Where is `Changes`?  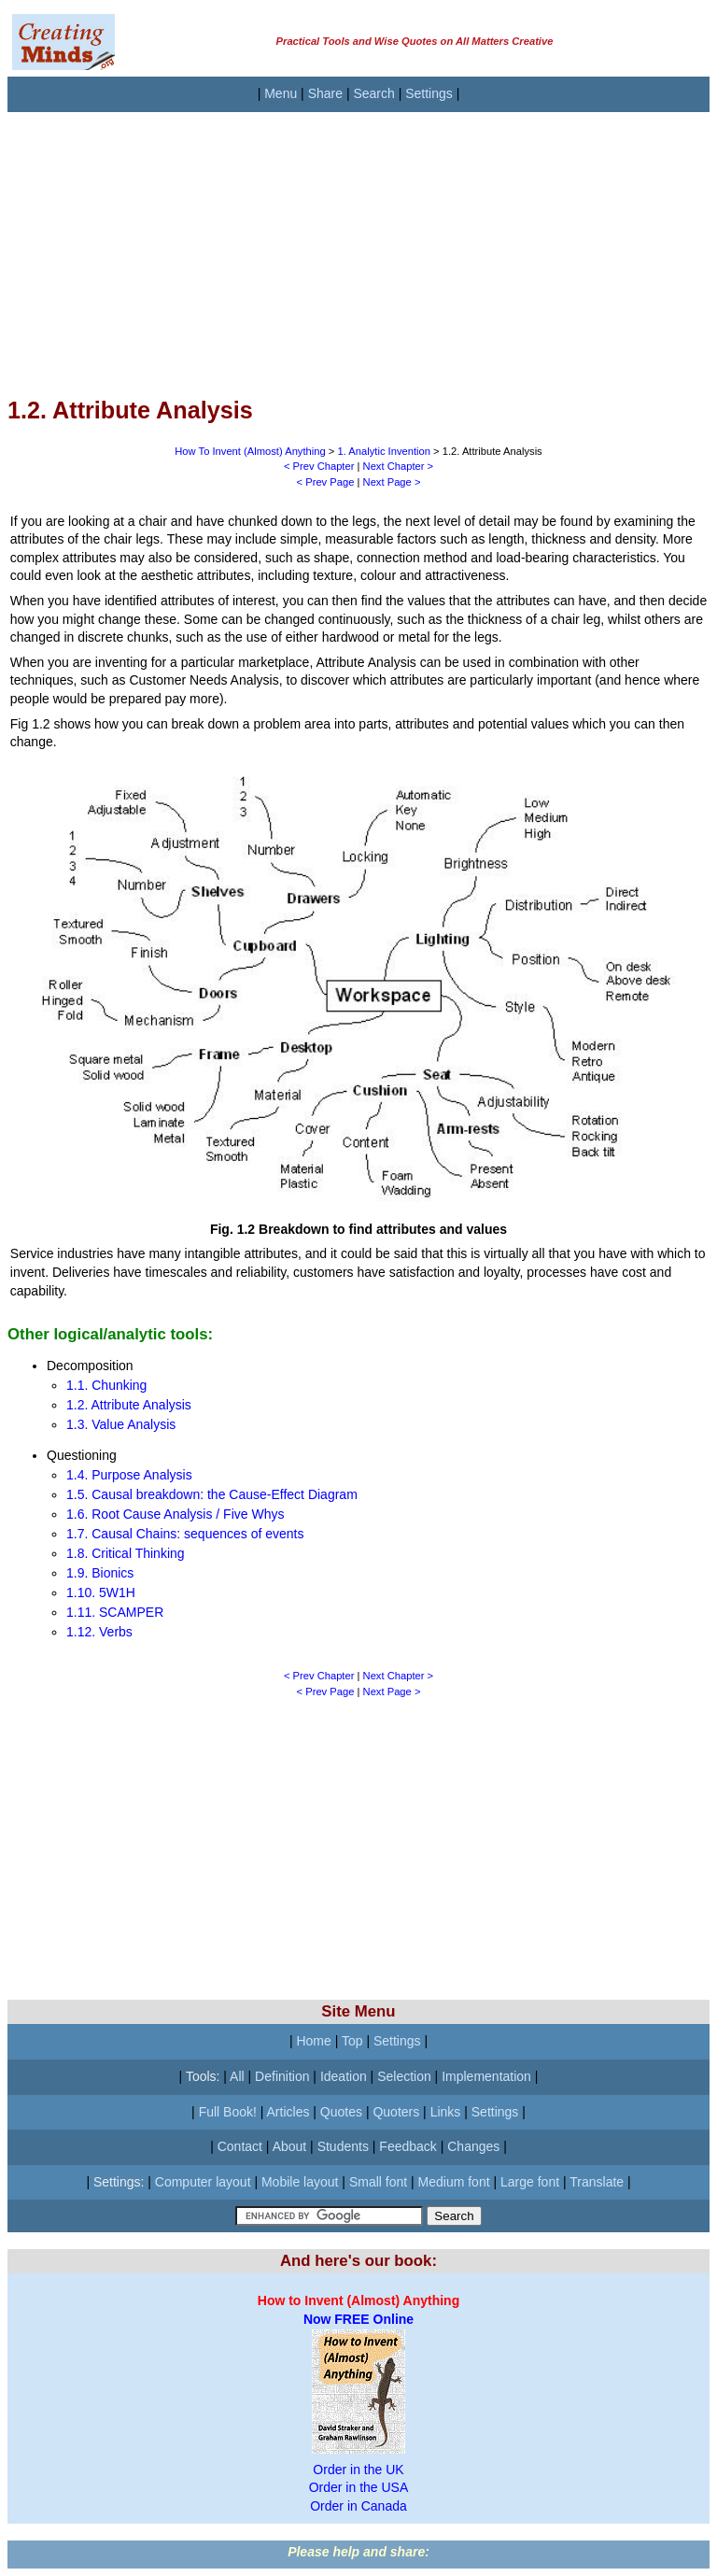
Changes is located at coordinates (473, 2146).